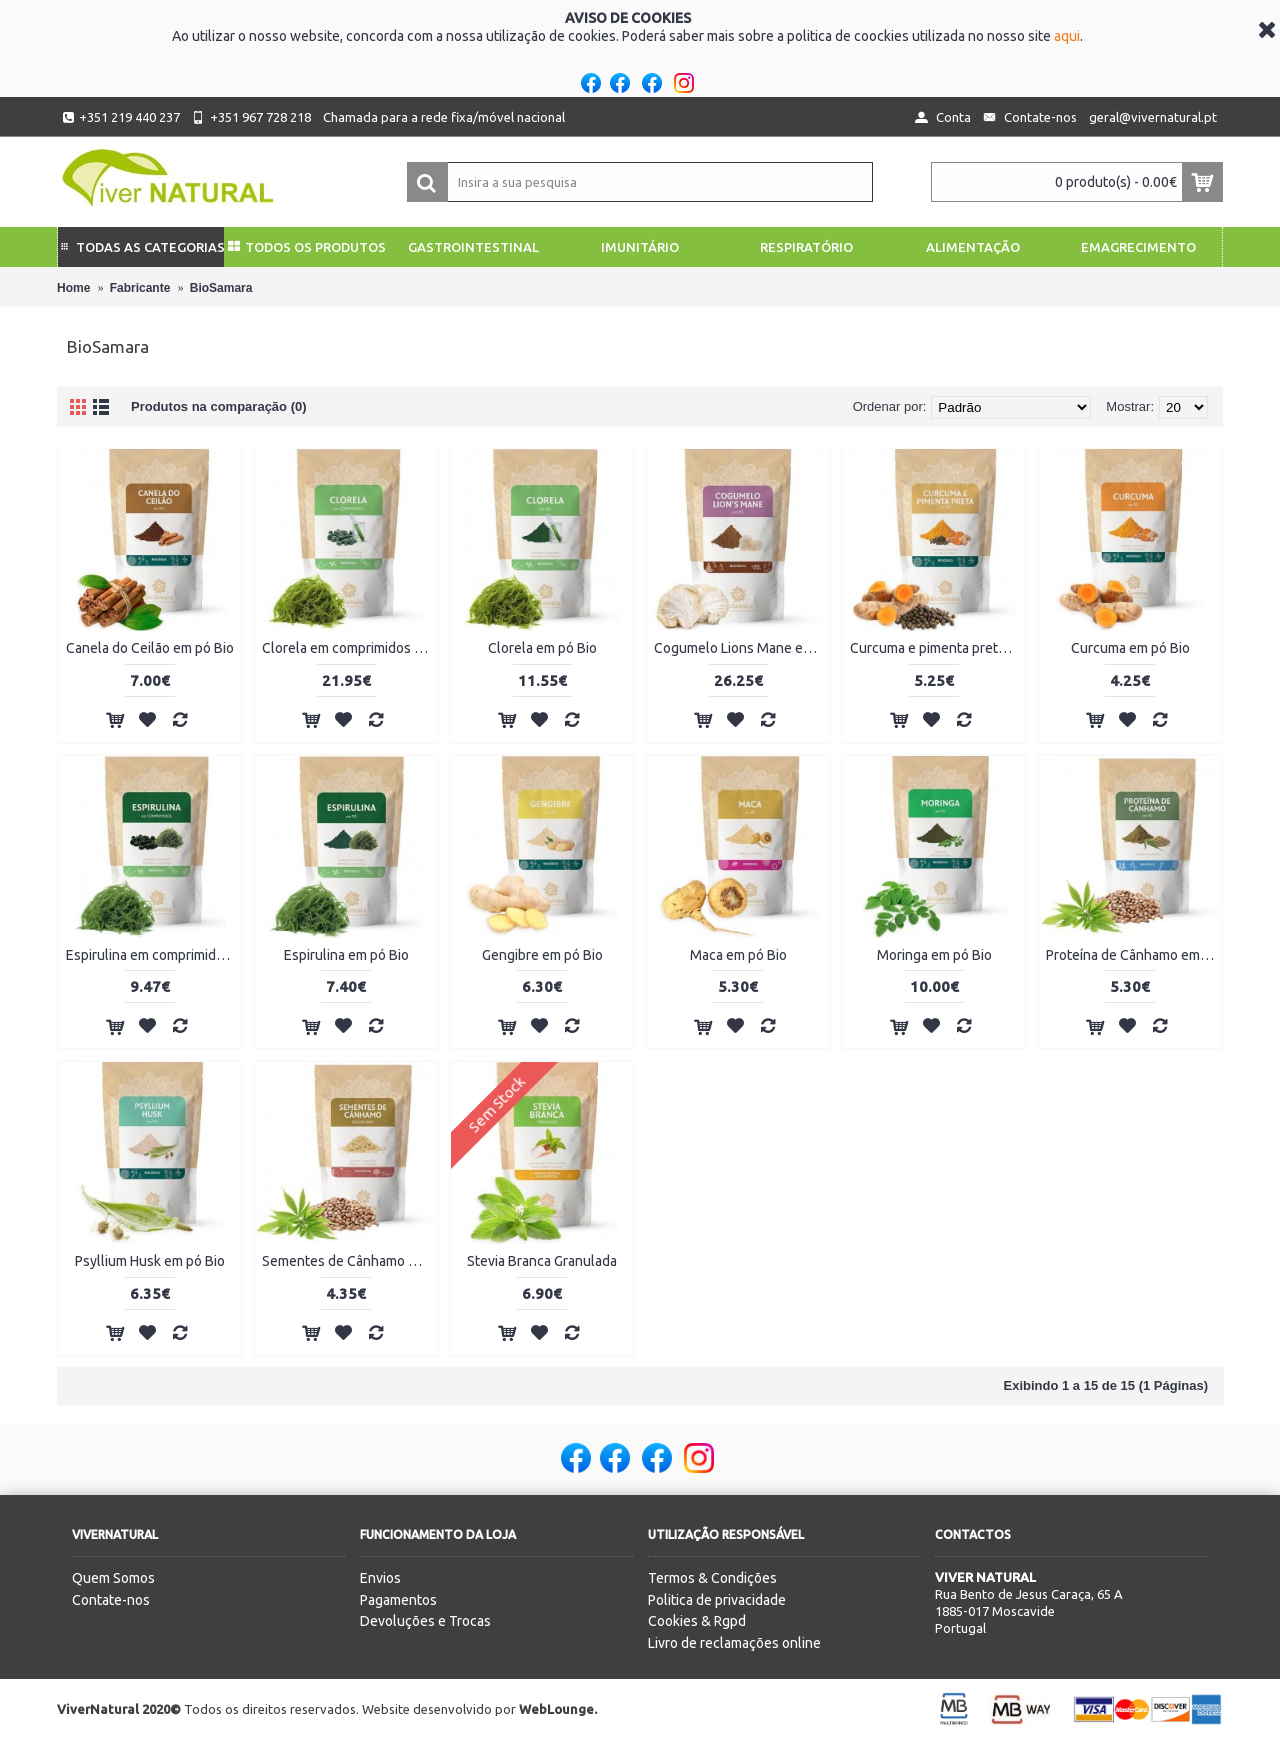  What do you see at coordinates (738, 955) in the screenshot?
I see `Maca em pó Bio` at bounding box center [738, 955].